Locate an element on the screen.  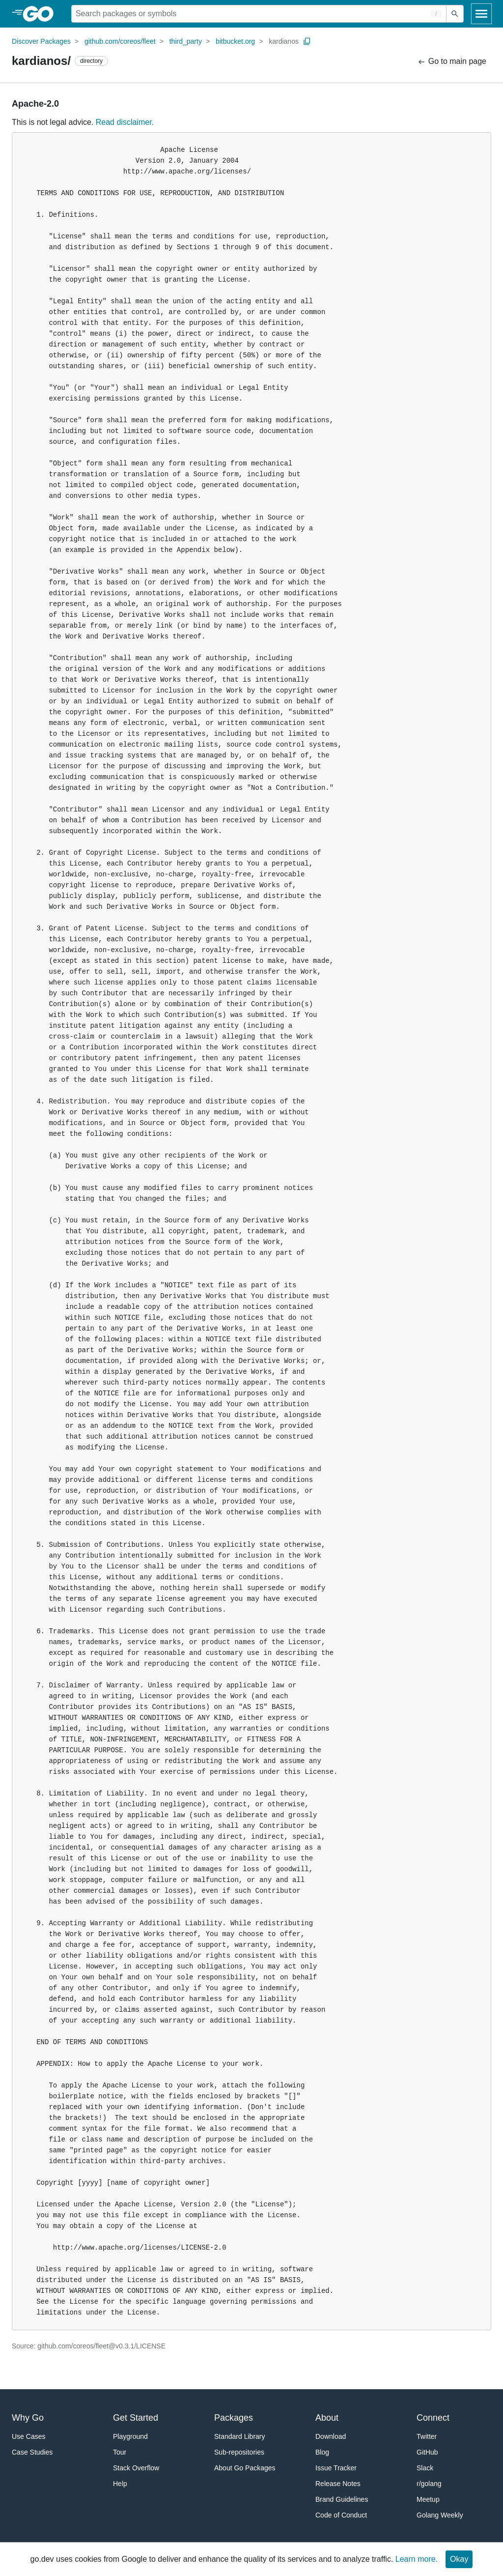
Code of Conduct is located at coordinates (341, 2515).